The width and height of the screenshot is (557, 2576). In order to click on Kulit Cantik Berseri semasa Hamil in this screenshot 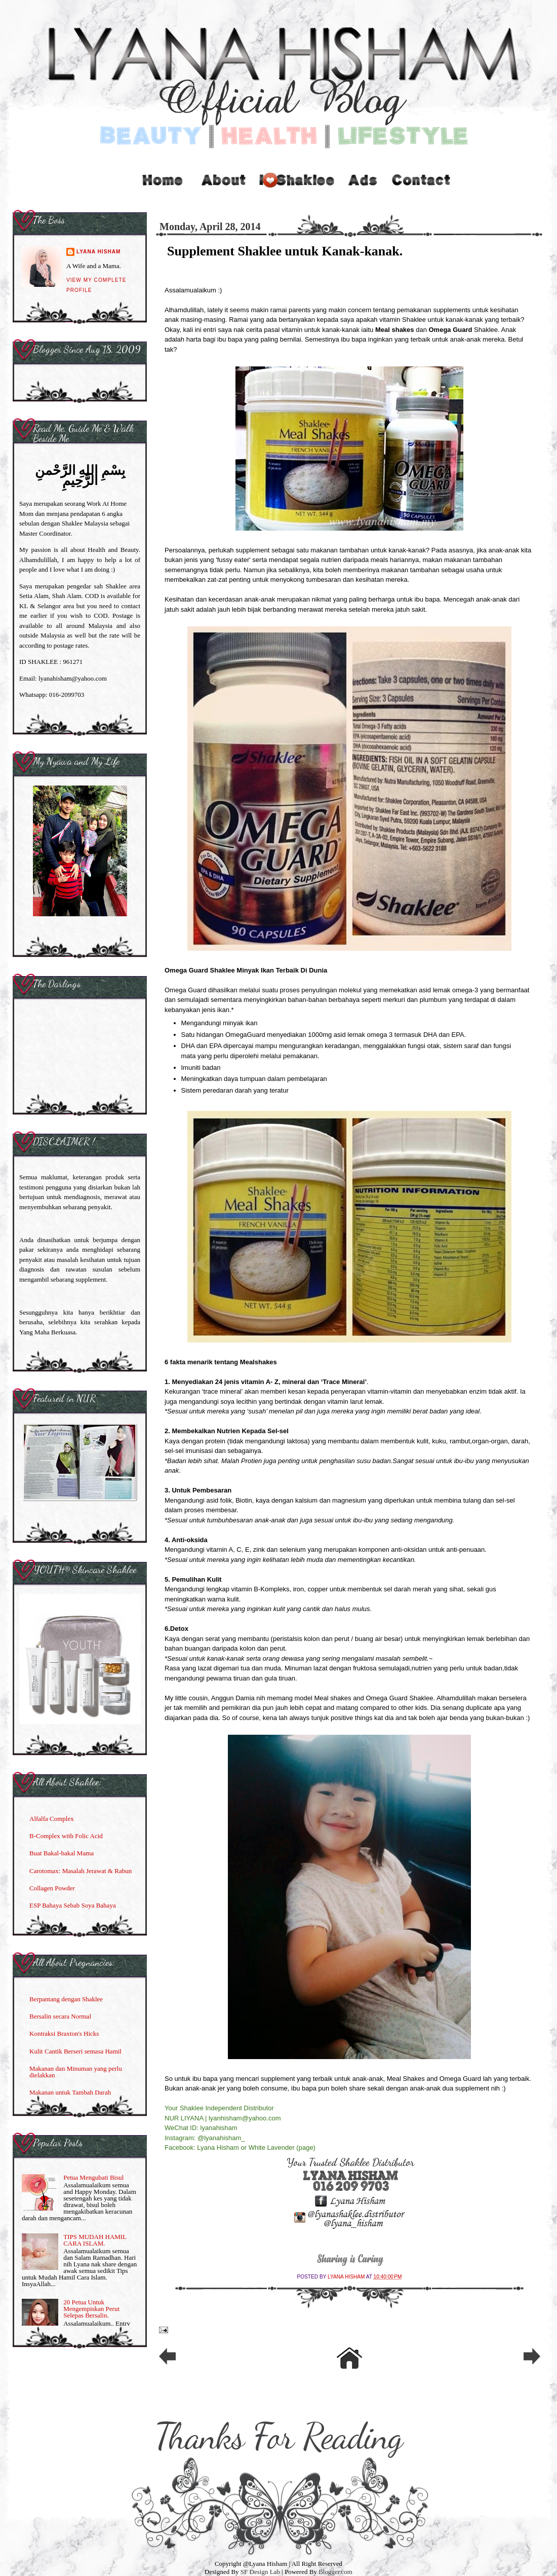, I will do `click(75, 2051)`.